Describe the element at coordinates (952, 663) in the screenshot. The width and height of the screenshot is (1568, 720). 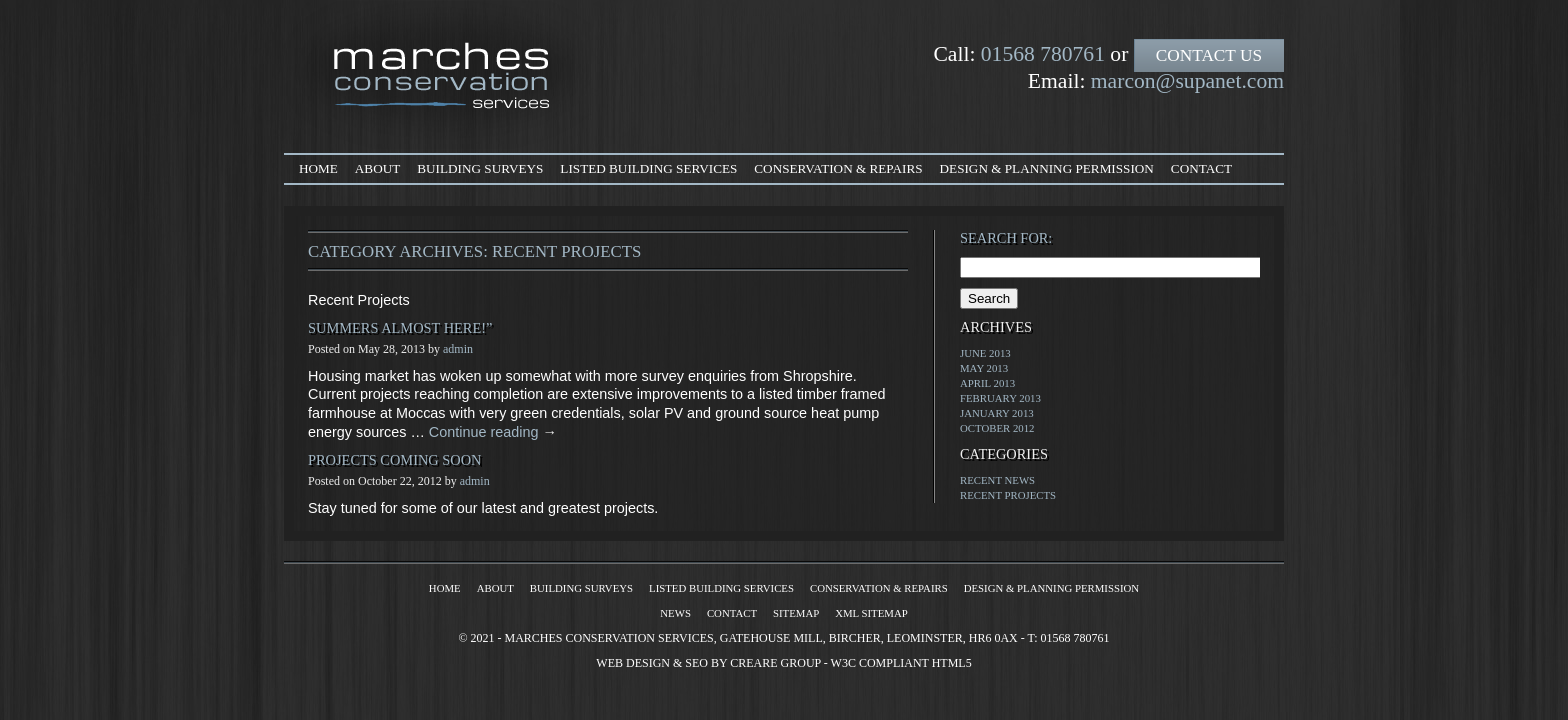
I see `HTML5` at that location.